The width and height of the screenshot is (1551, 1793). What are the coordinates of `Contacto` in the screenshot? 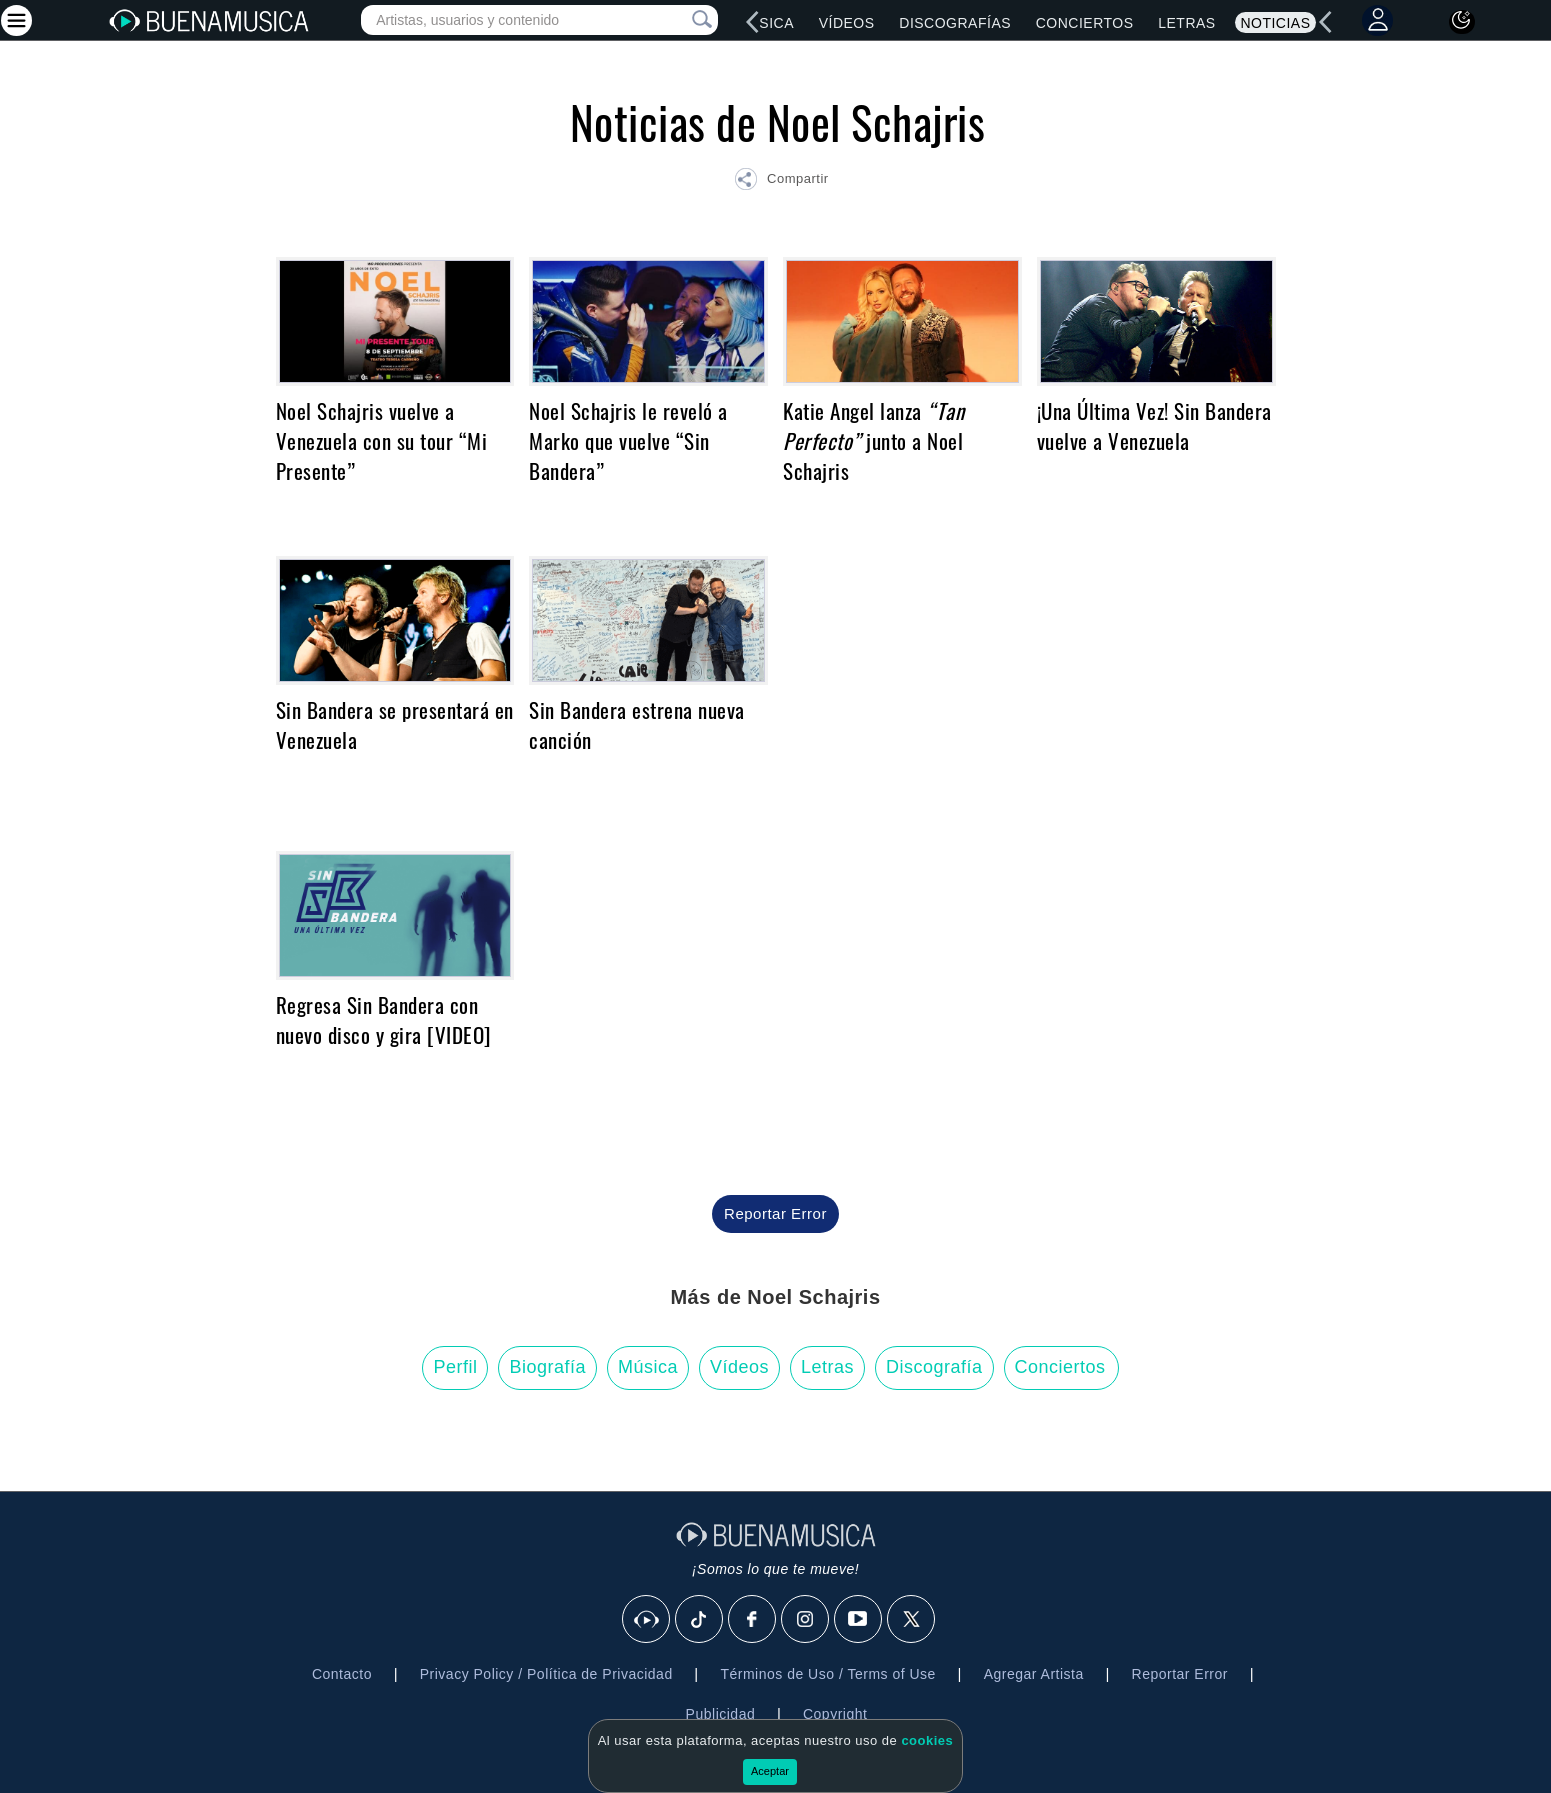 It's located at (342, 1674).